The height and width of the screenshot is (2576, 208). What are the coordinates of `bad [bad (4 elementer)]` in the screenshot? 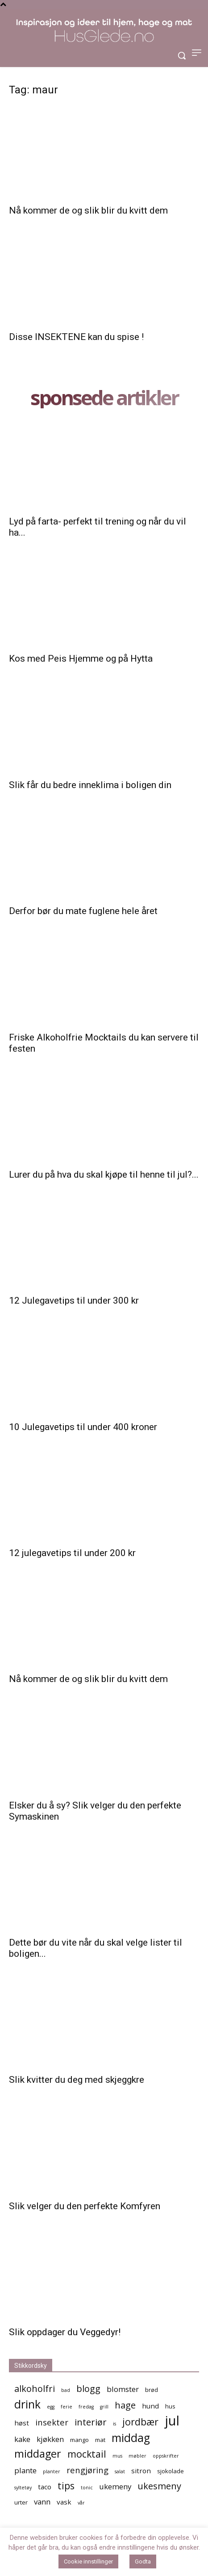 It's located at (65, 2390).